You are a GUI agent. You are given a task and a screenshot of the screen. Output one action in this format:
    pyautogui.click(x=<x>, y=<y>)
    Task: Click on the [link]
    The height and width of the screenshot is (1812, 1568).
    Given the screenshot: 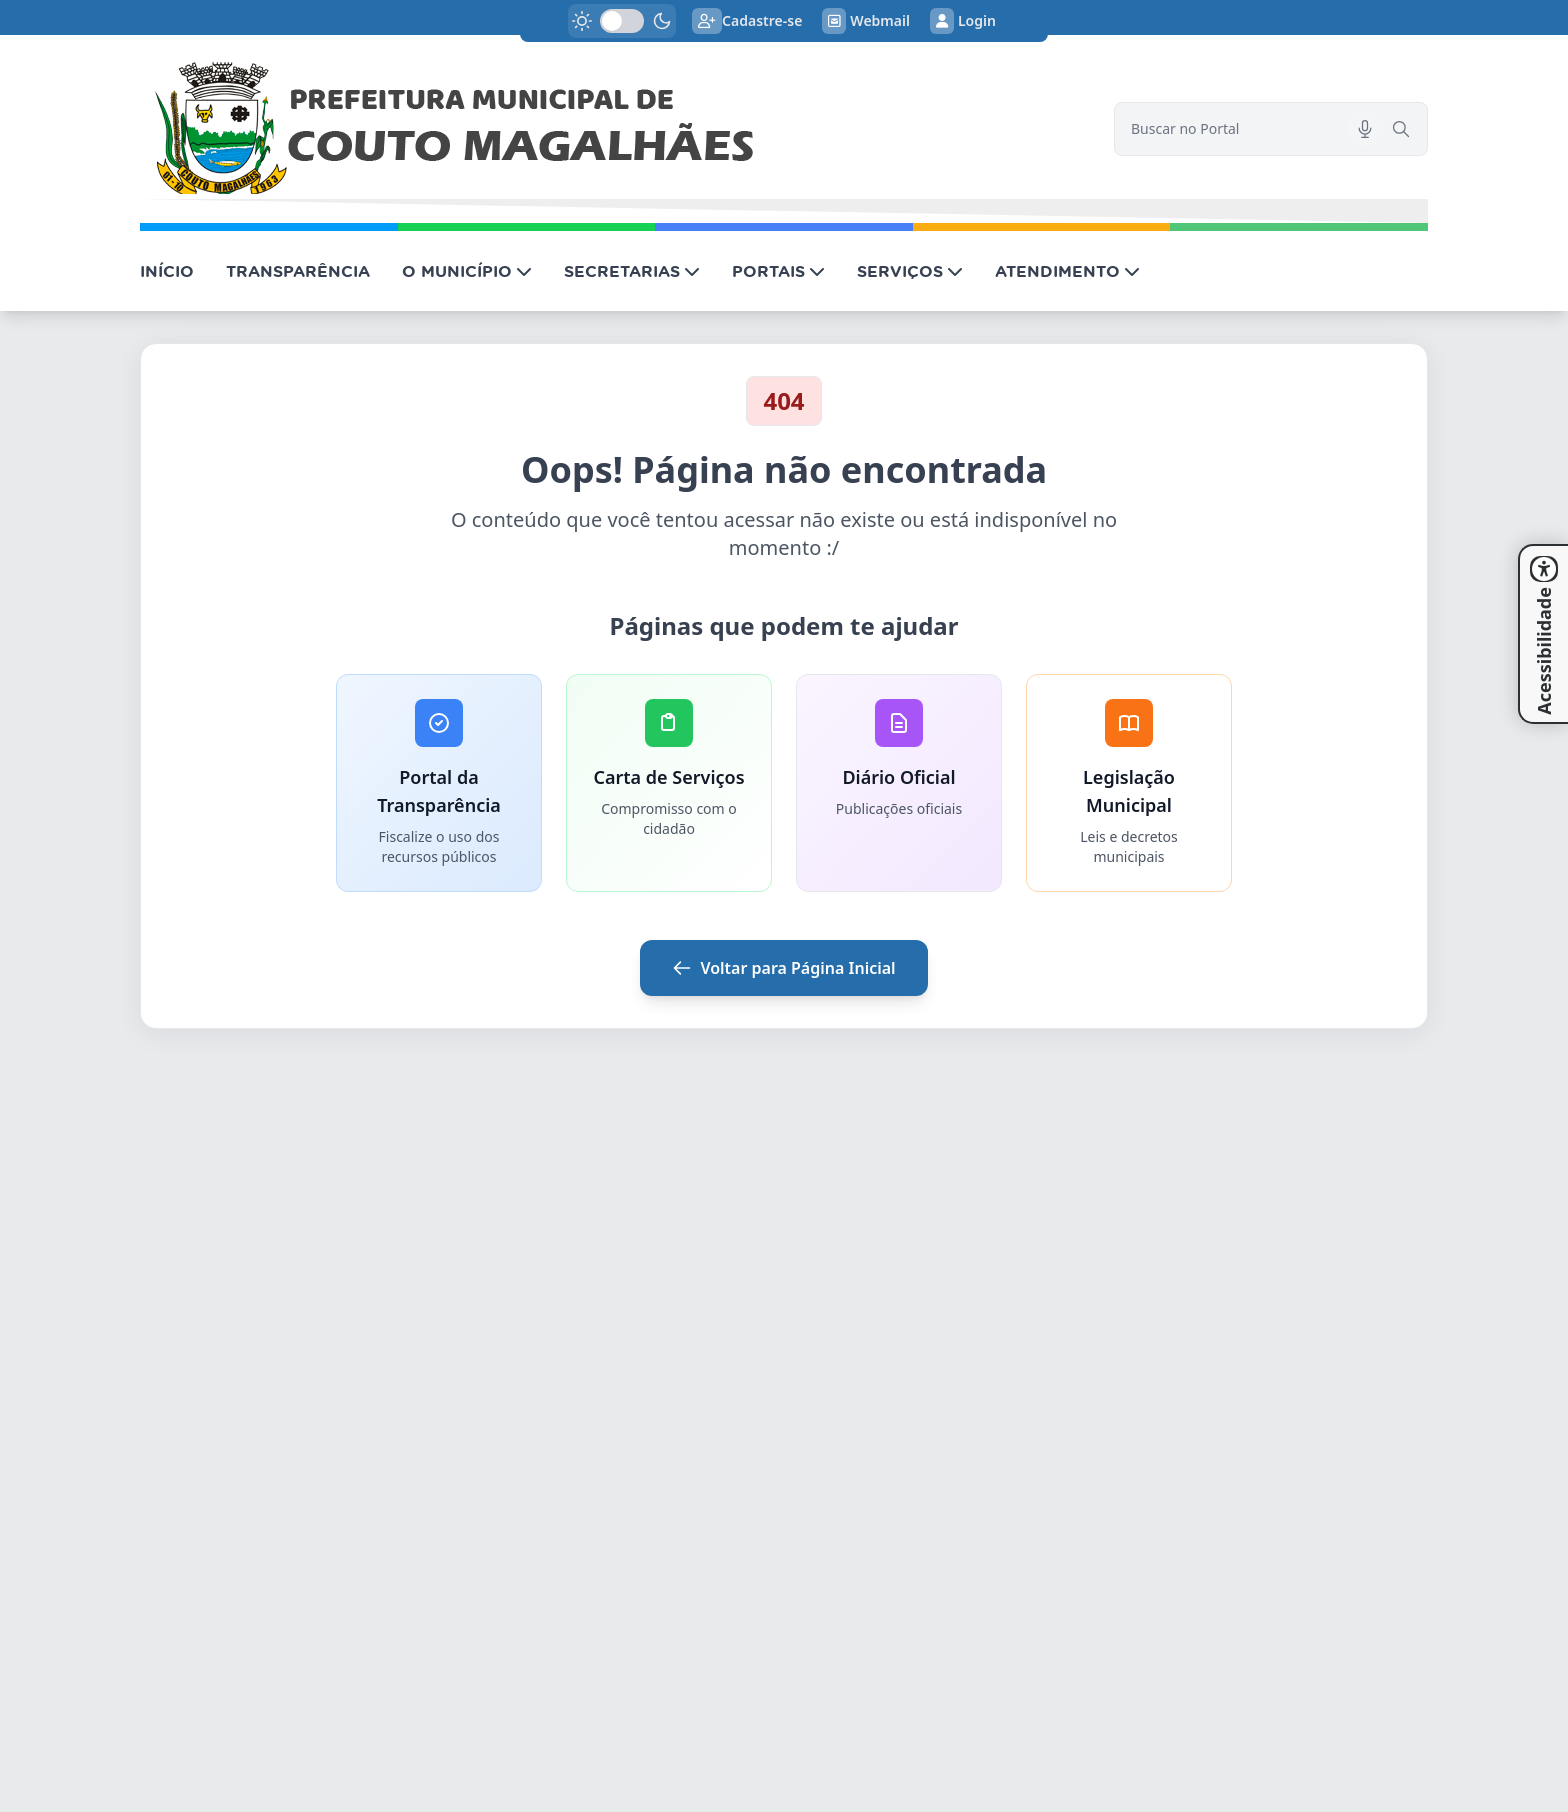 What is the action you would take?
    pyautogui.click(x=615, y=129)
    